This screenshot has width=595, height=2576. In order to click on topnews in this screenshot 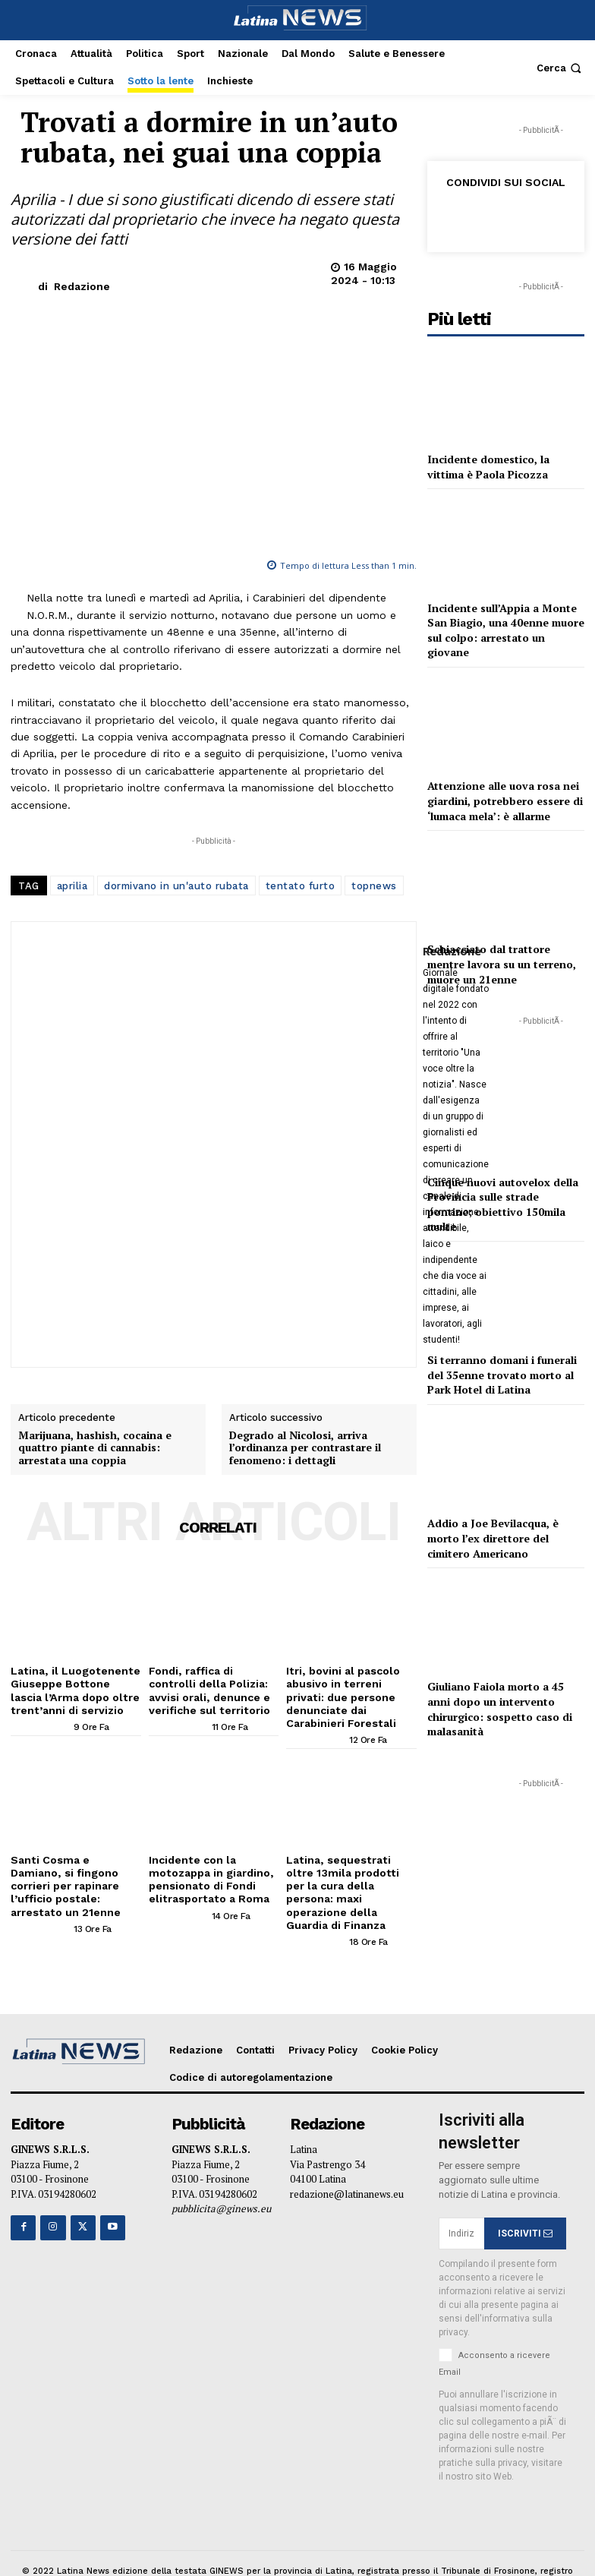, I will do `click(374, 886)`.